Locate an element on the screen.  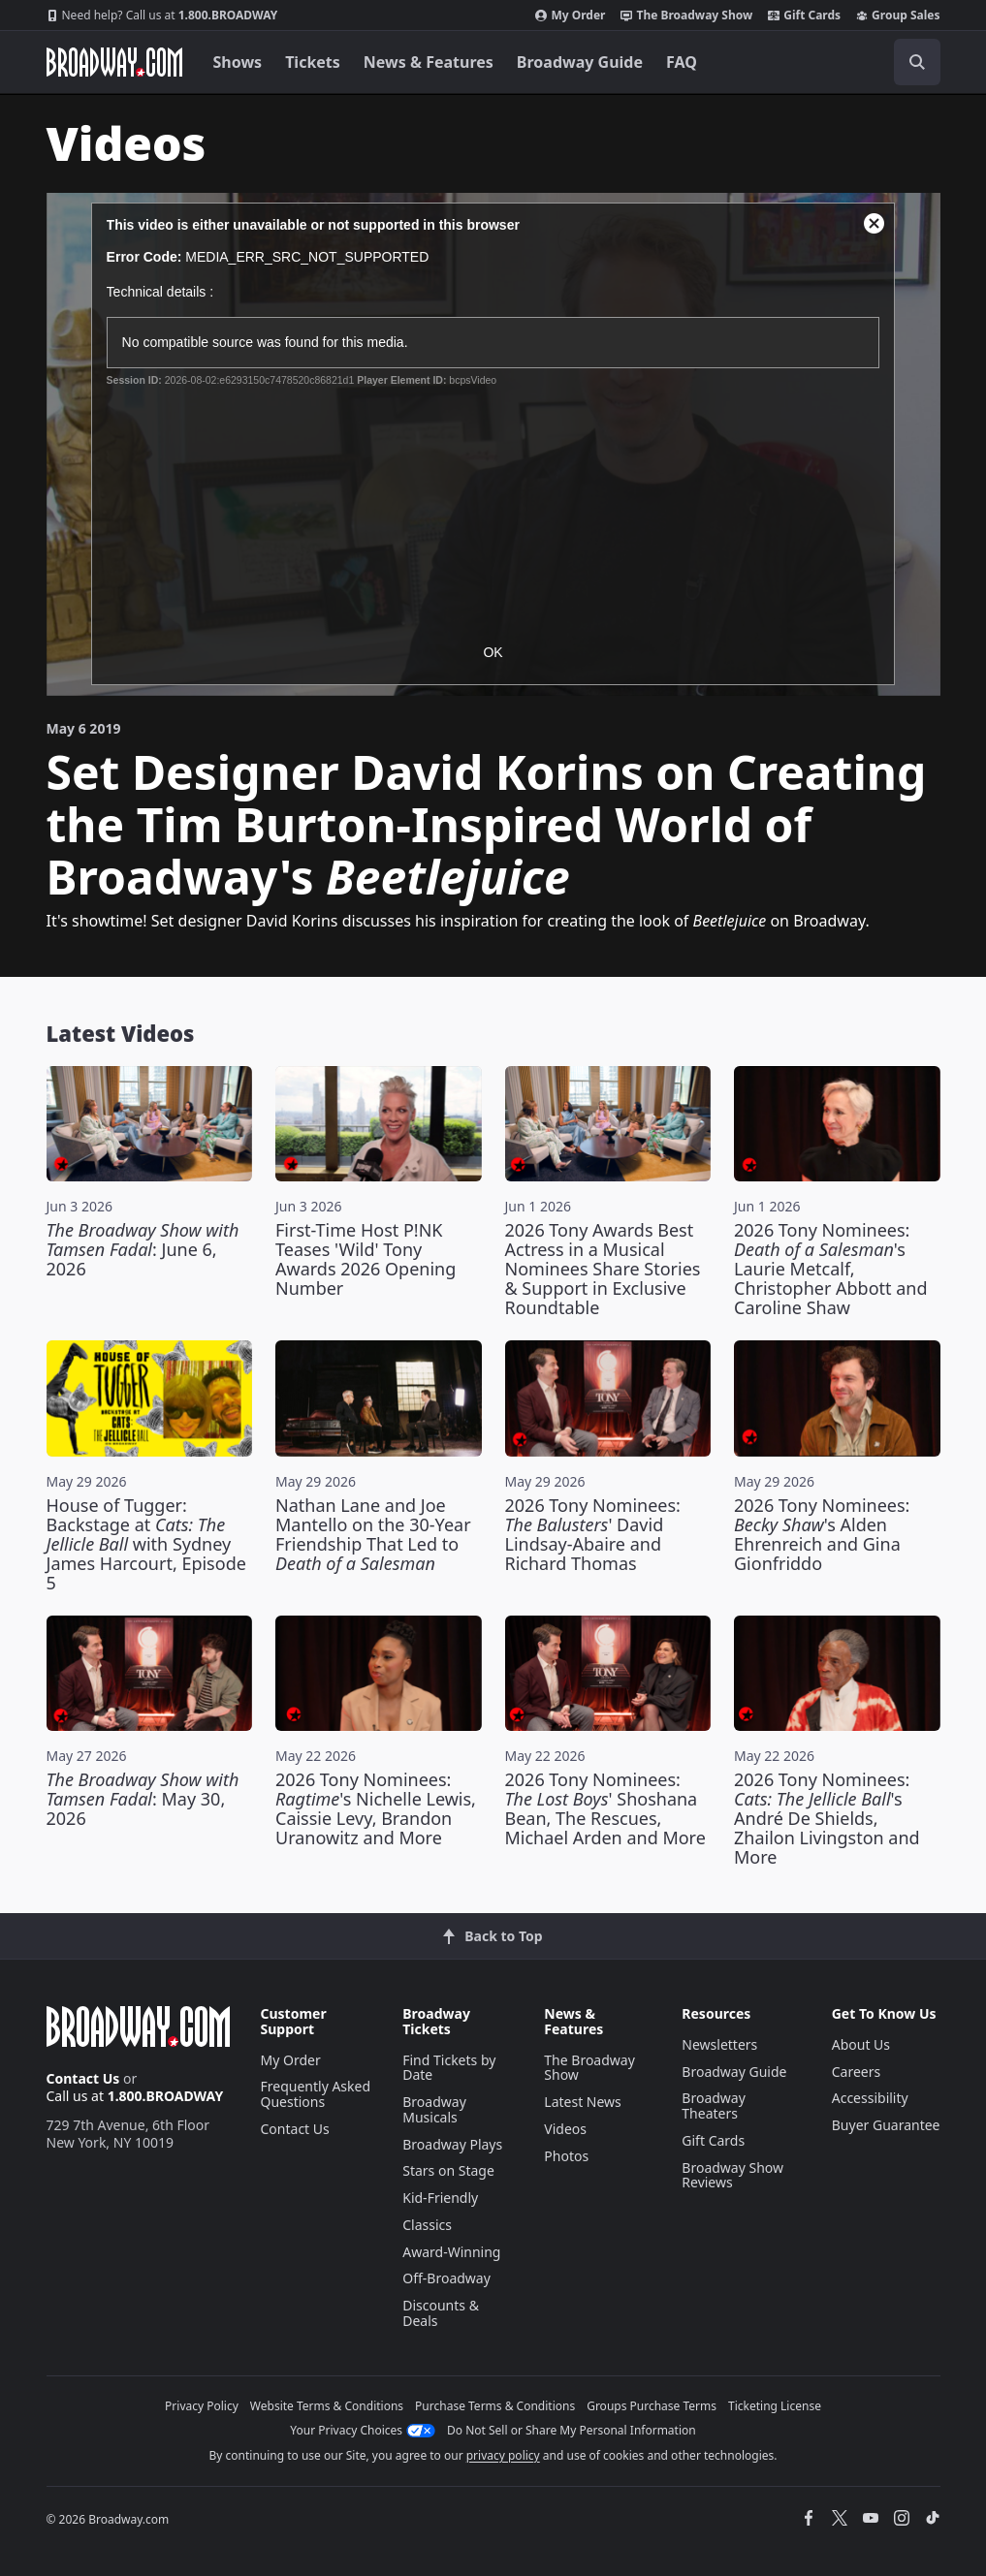
Kid-Friendly is located at coordinates (440, 2197).